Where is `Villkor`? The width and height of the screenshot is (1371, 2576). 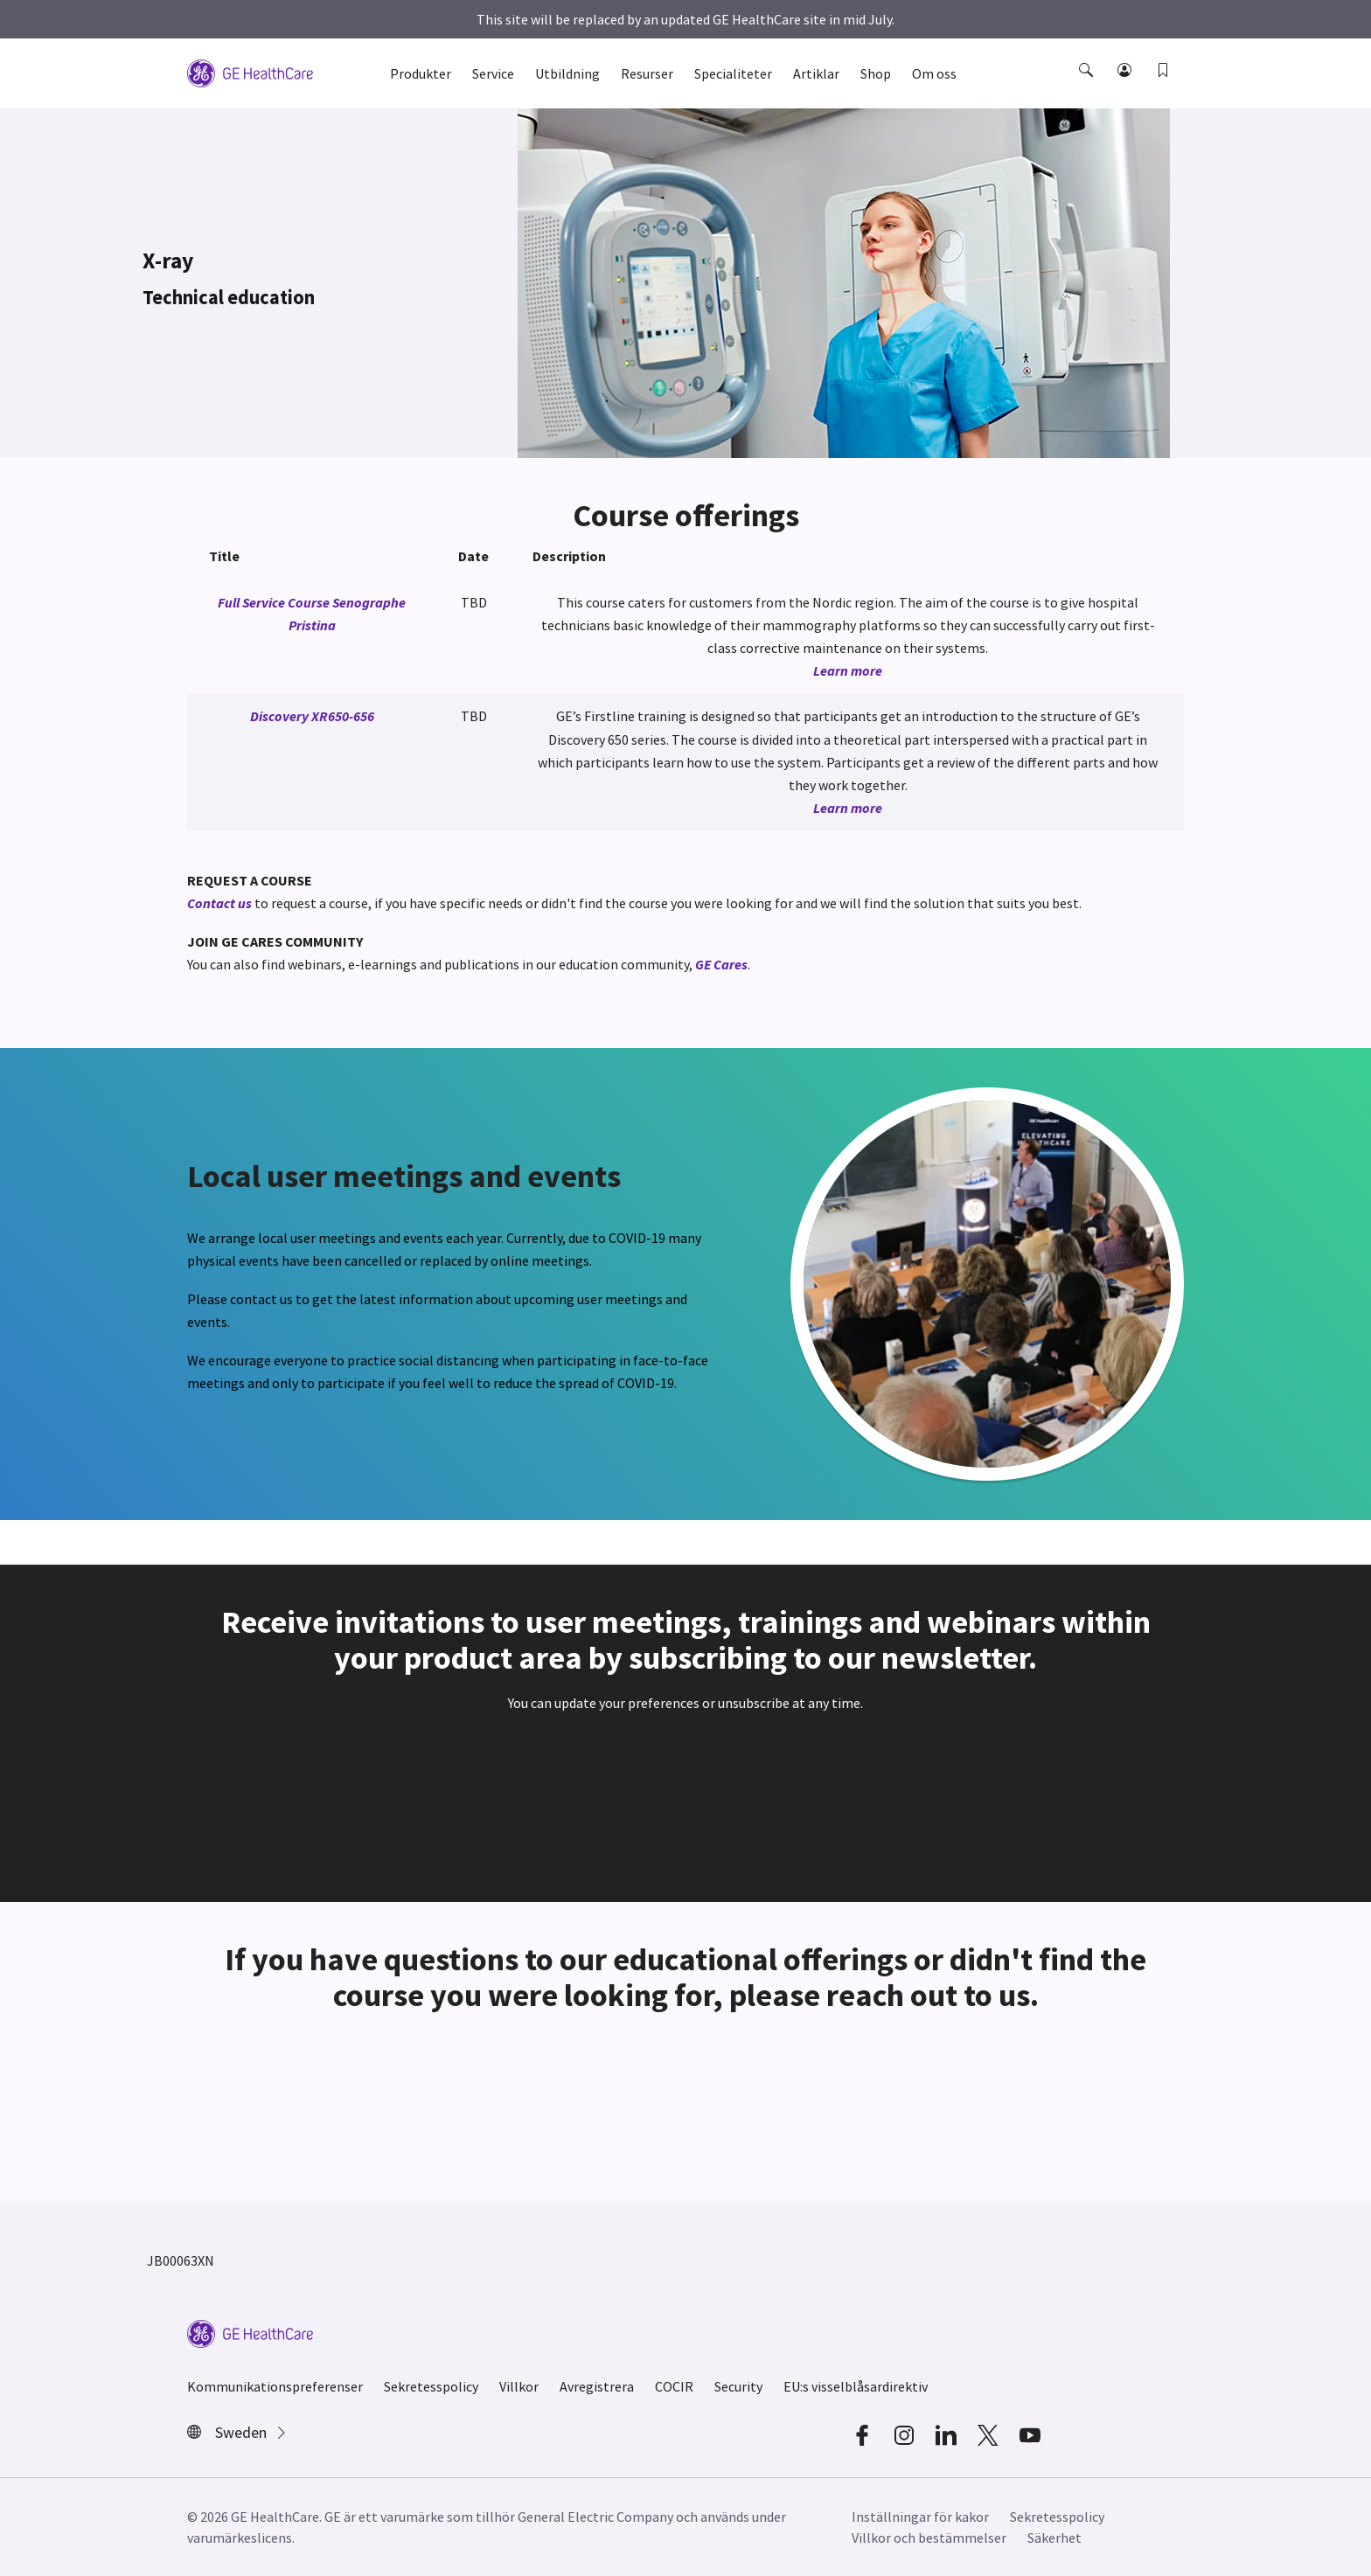
Villkor is located at coordinates (519, 2386).